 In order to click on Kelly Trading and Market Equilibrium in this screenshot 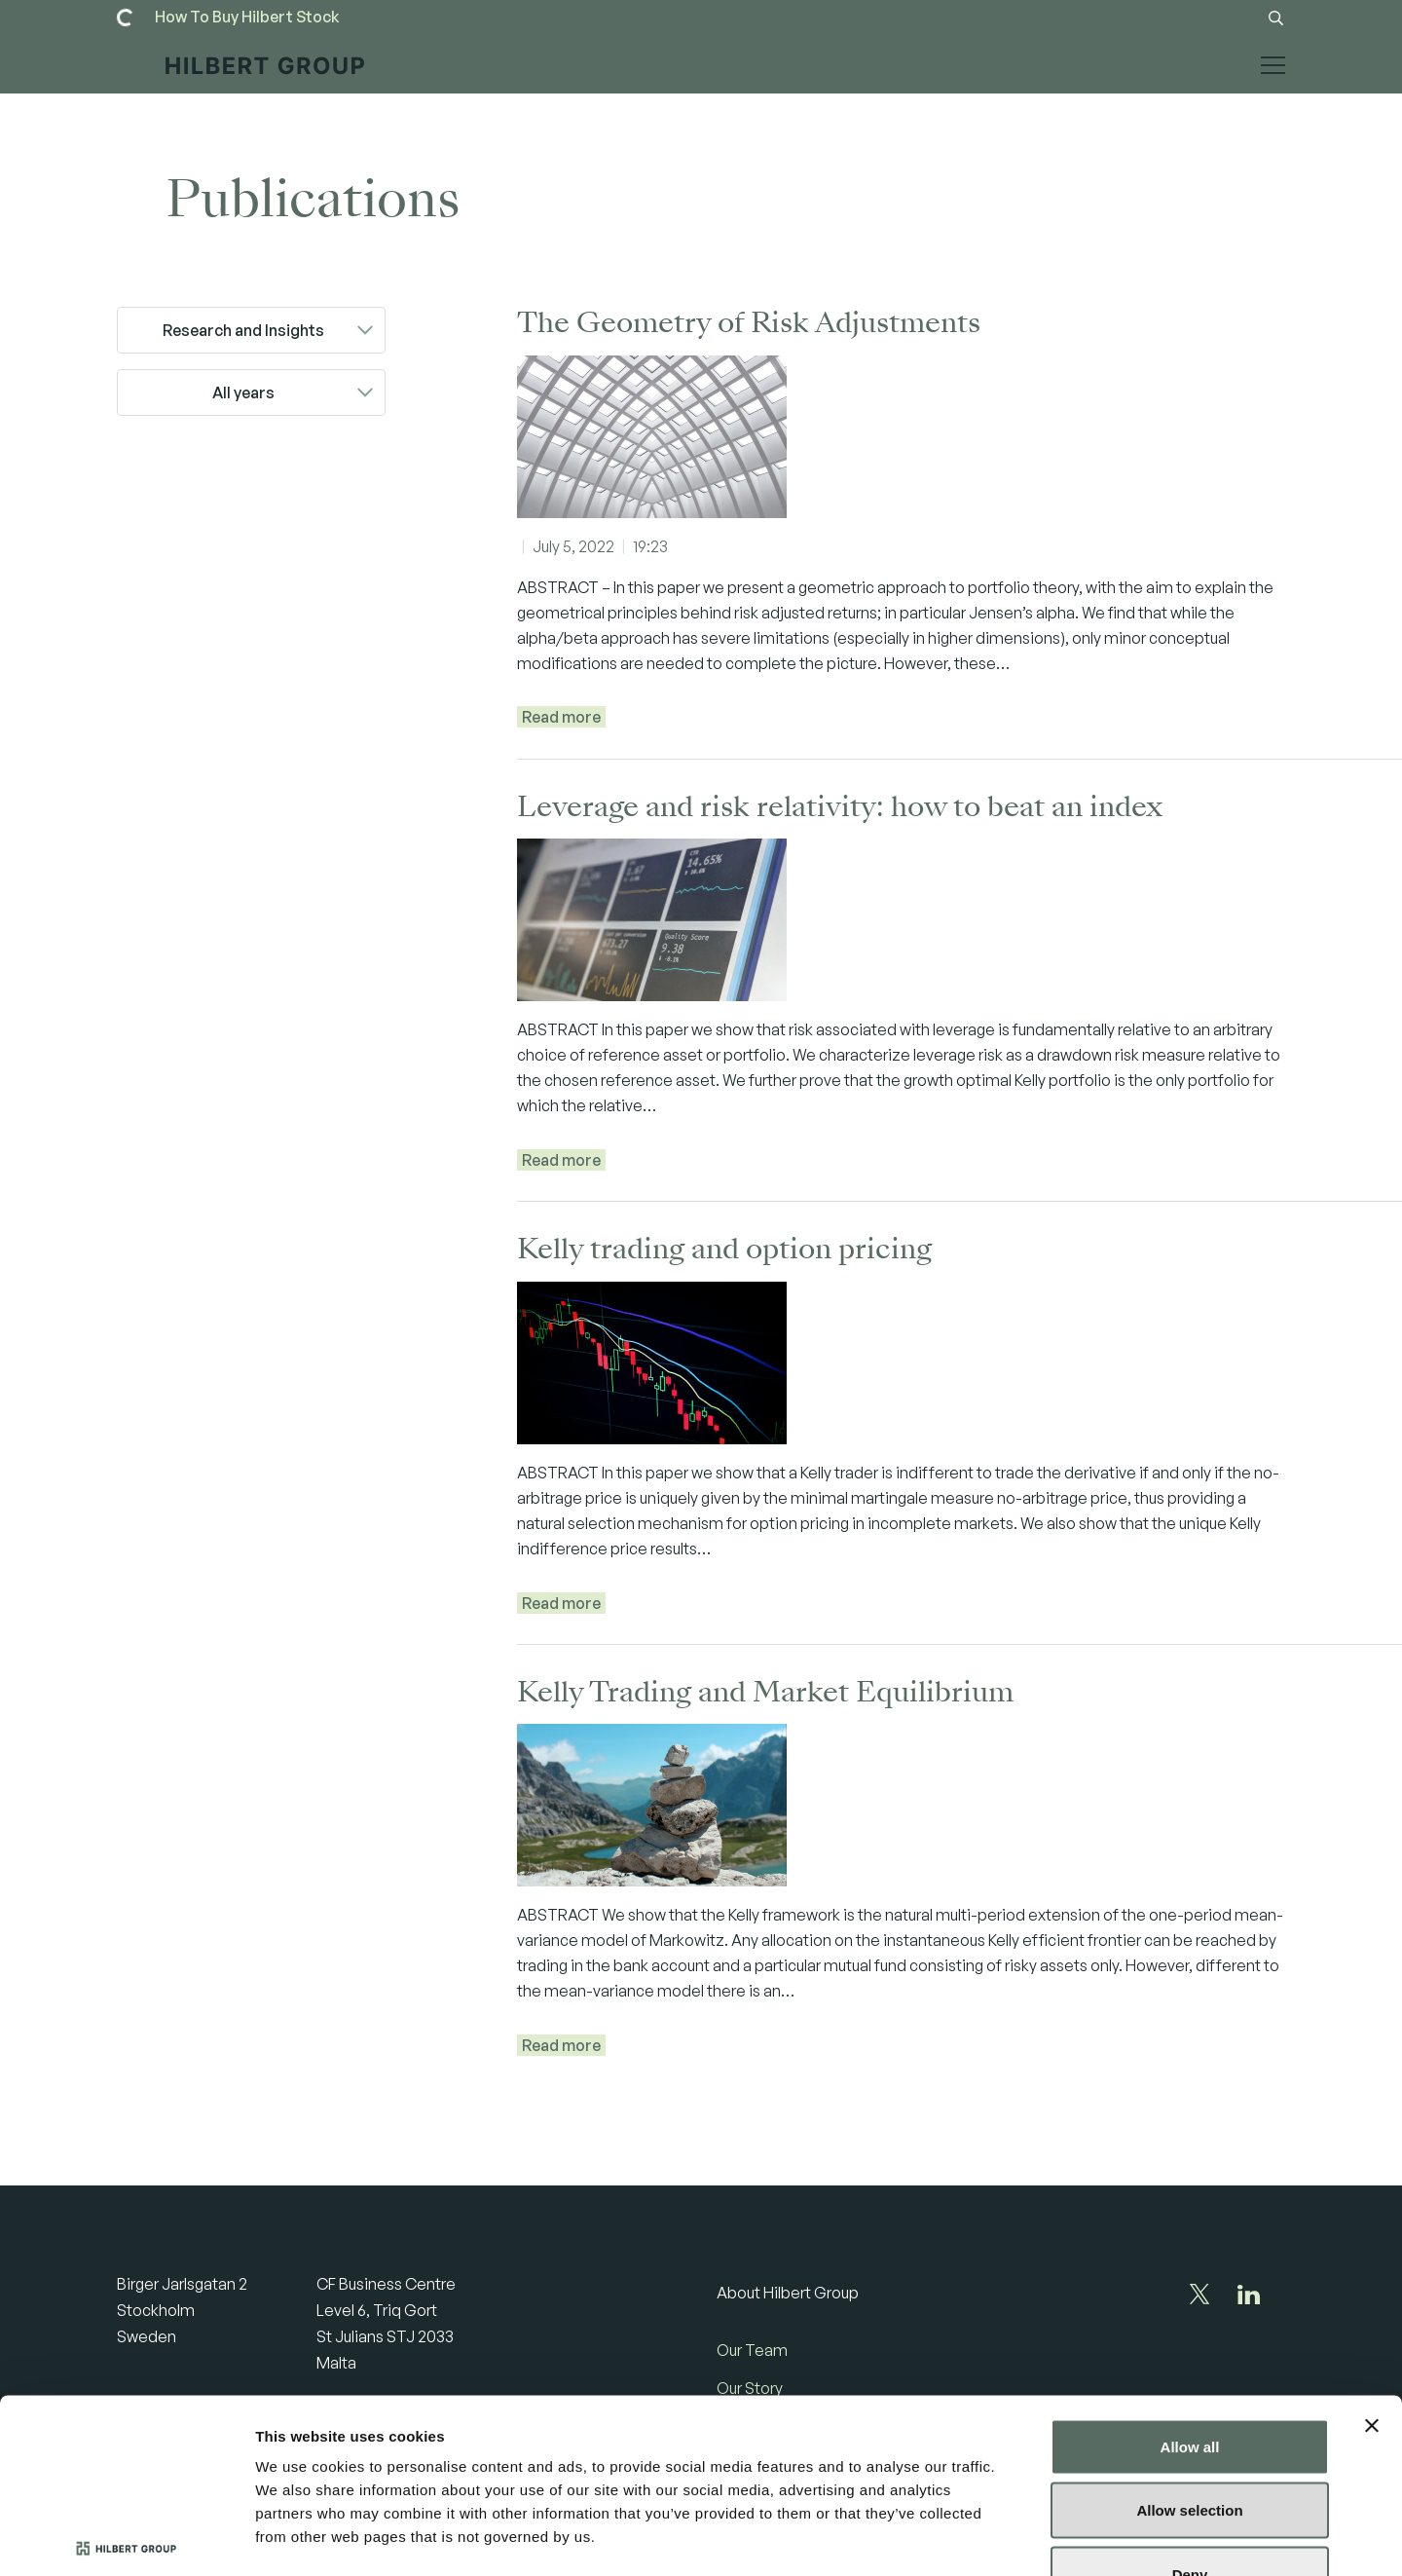, I will do `click(765, 1692)`.